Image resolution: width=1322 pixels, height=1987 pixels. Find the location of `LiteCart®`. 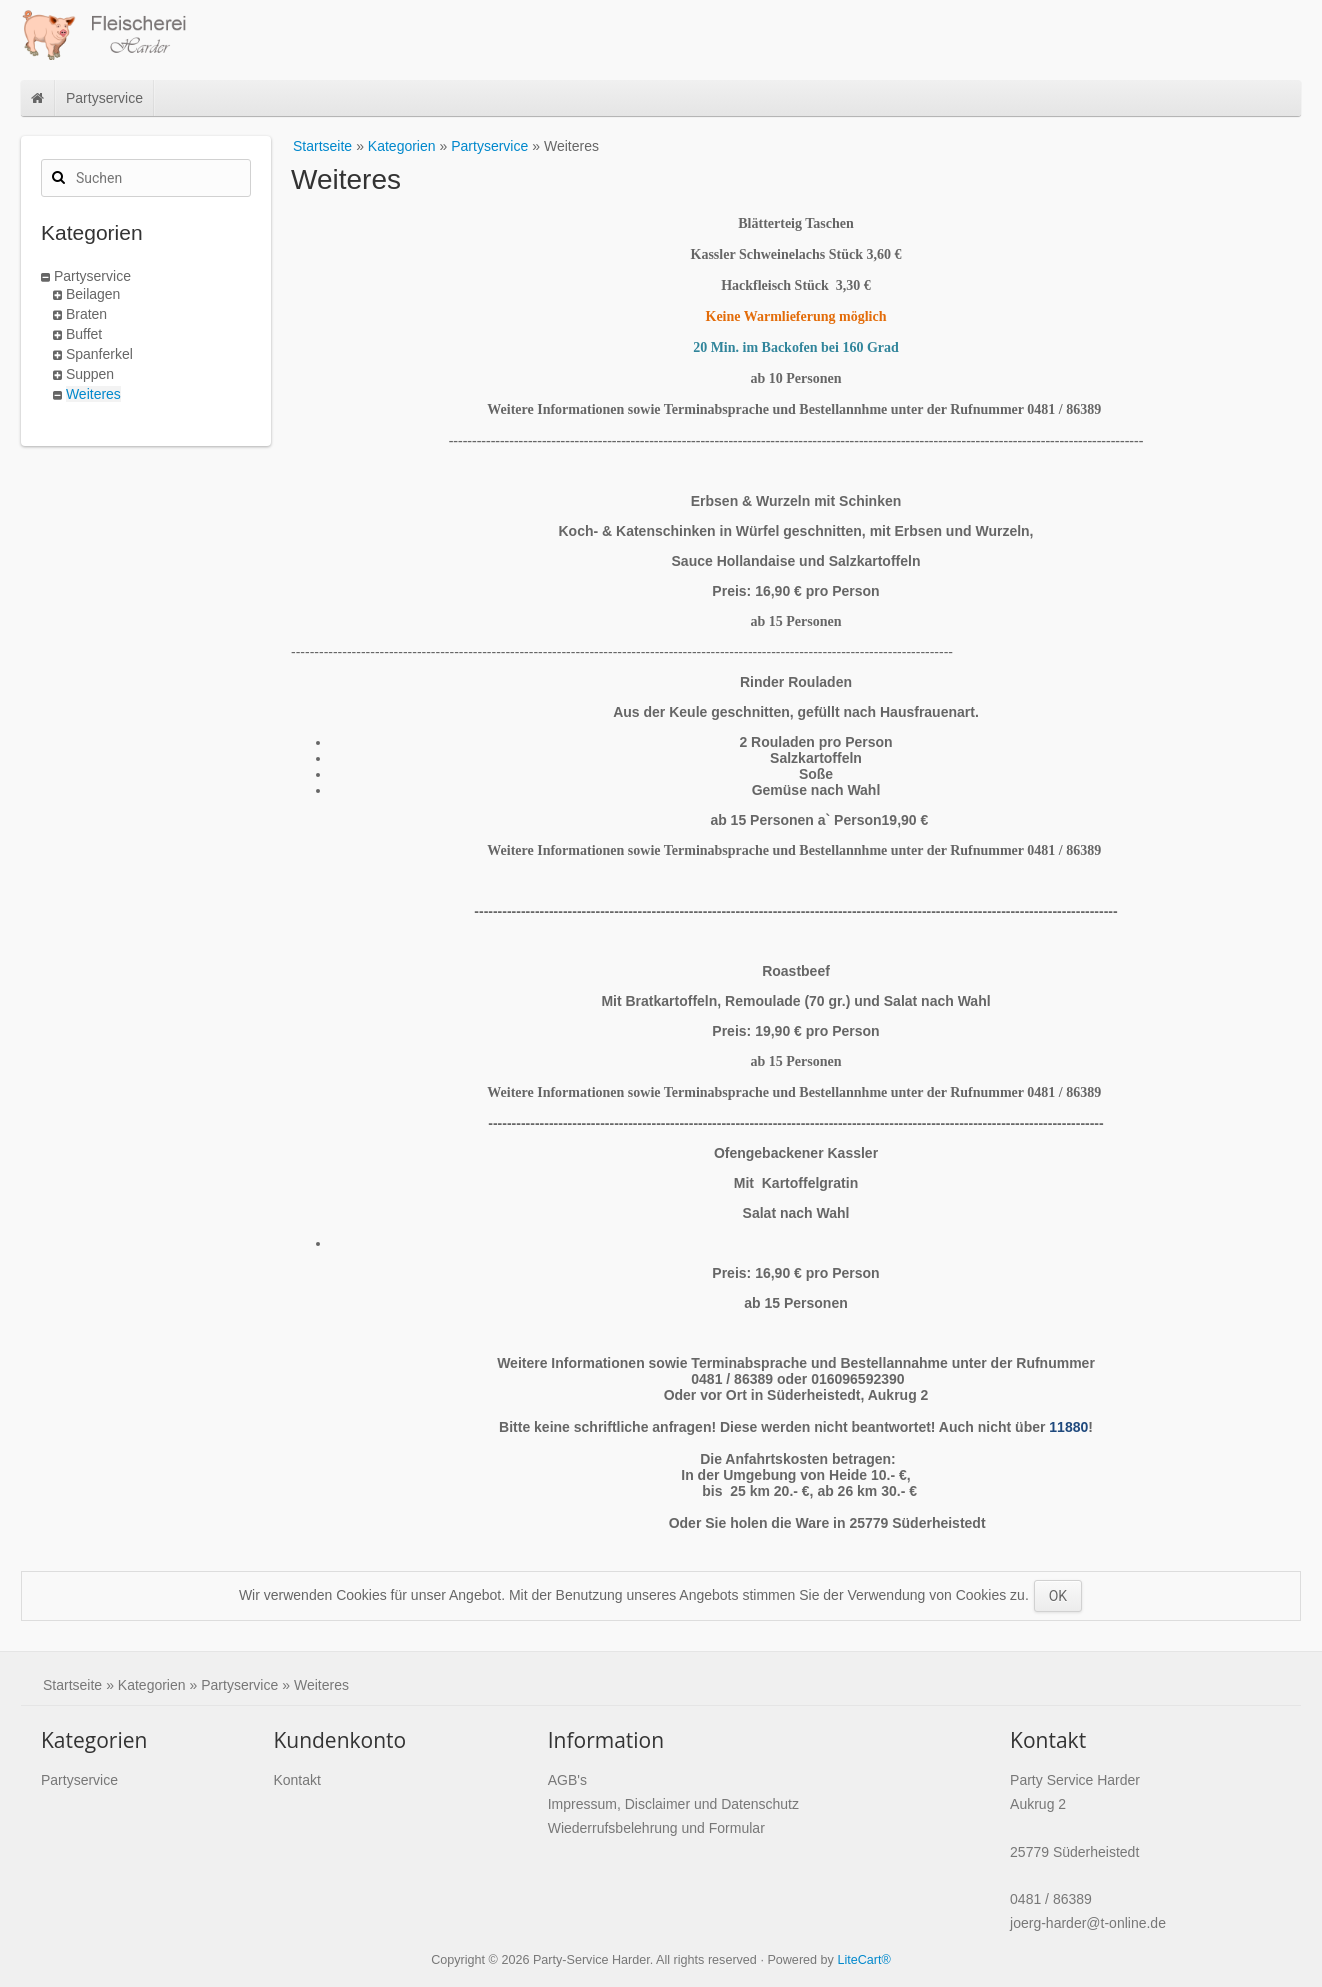

LiteCart® is located at coordinates (863, 1960).